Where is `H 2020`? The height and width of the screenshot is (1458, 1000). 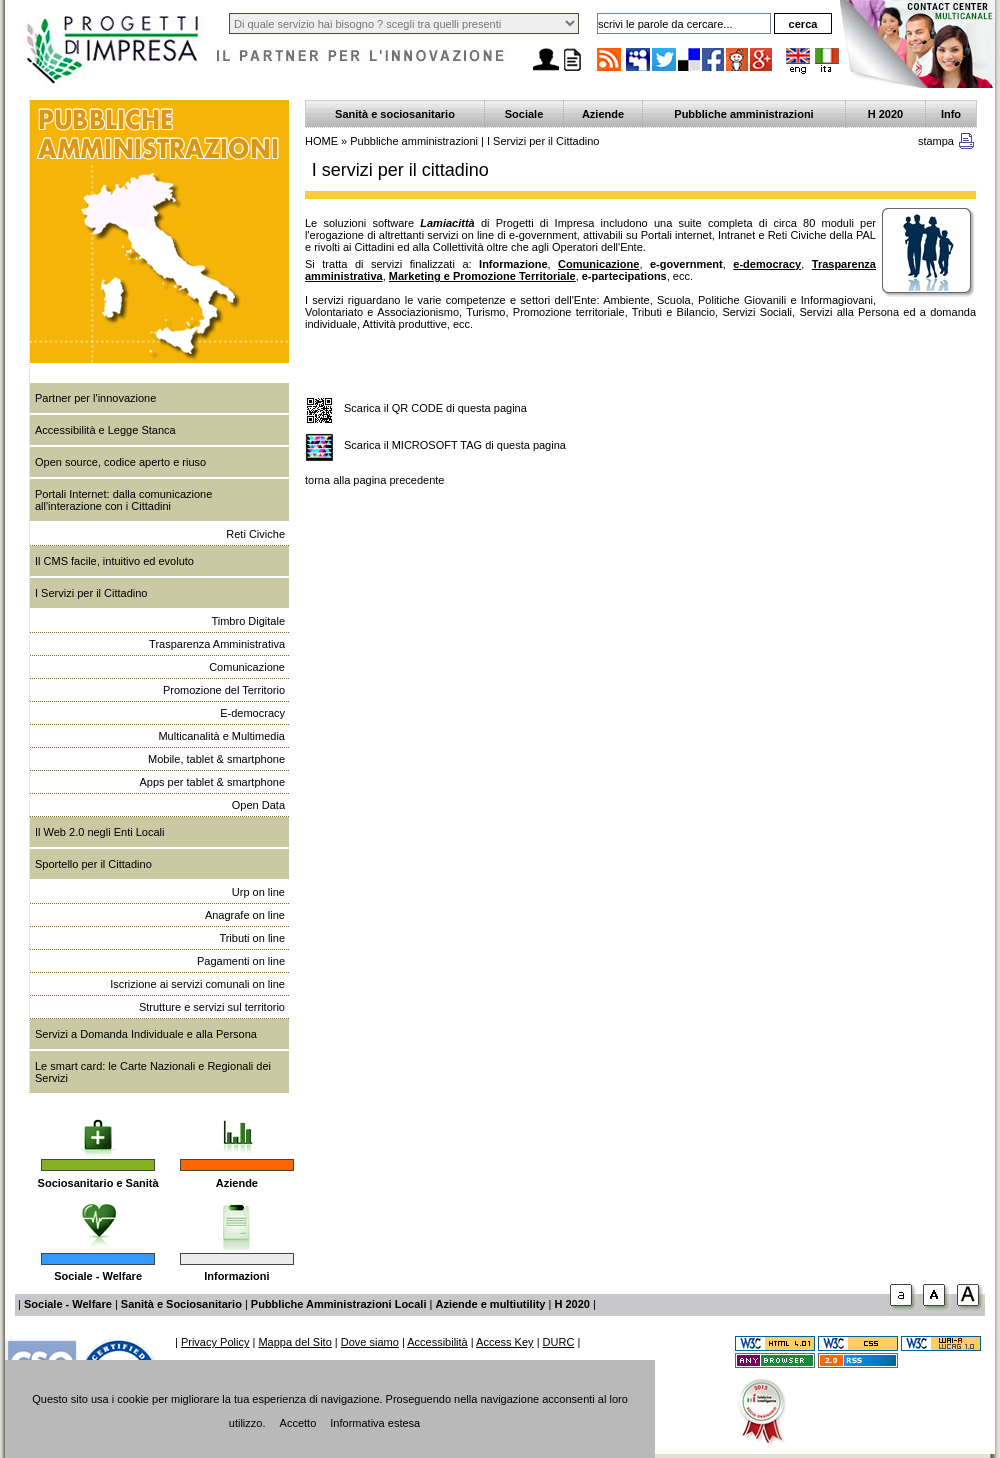 H 2020 is located at coordinates (885, 114).